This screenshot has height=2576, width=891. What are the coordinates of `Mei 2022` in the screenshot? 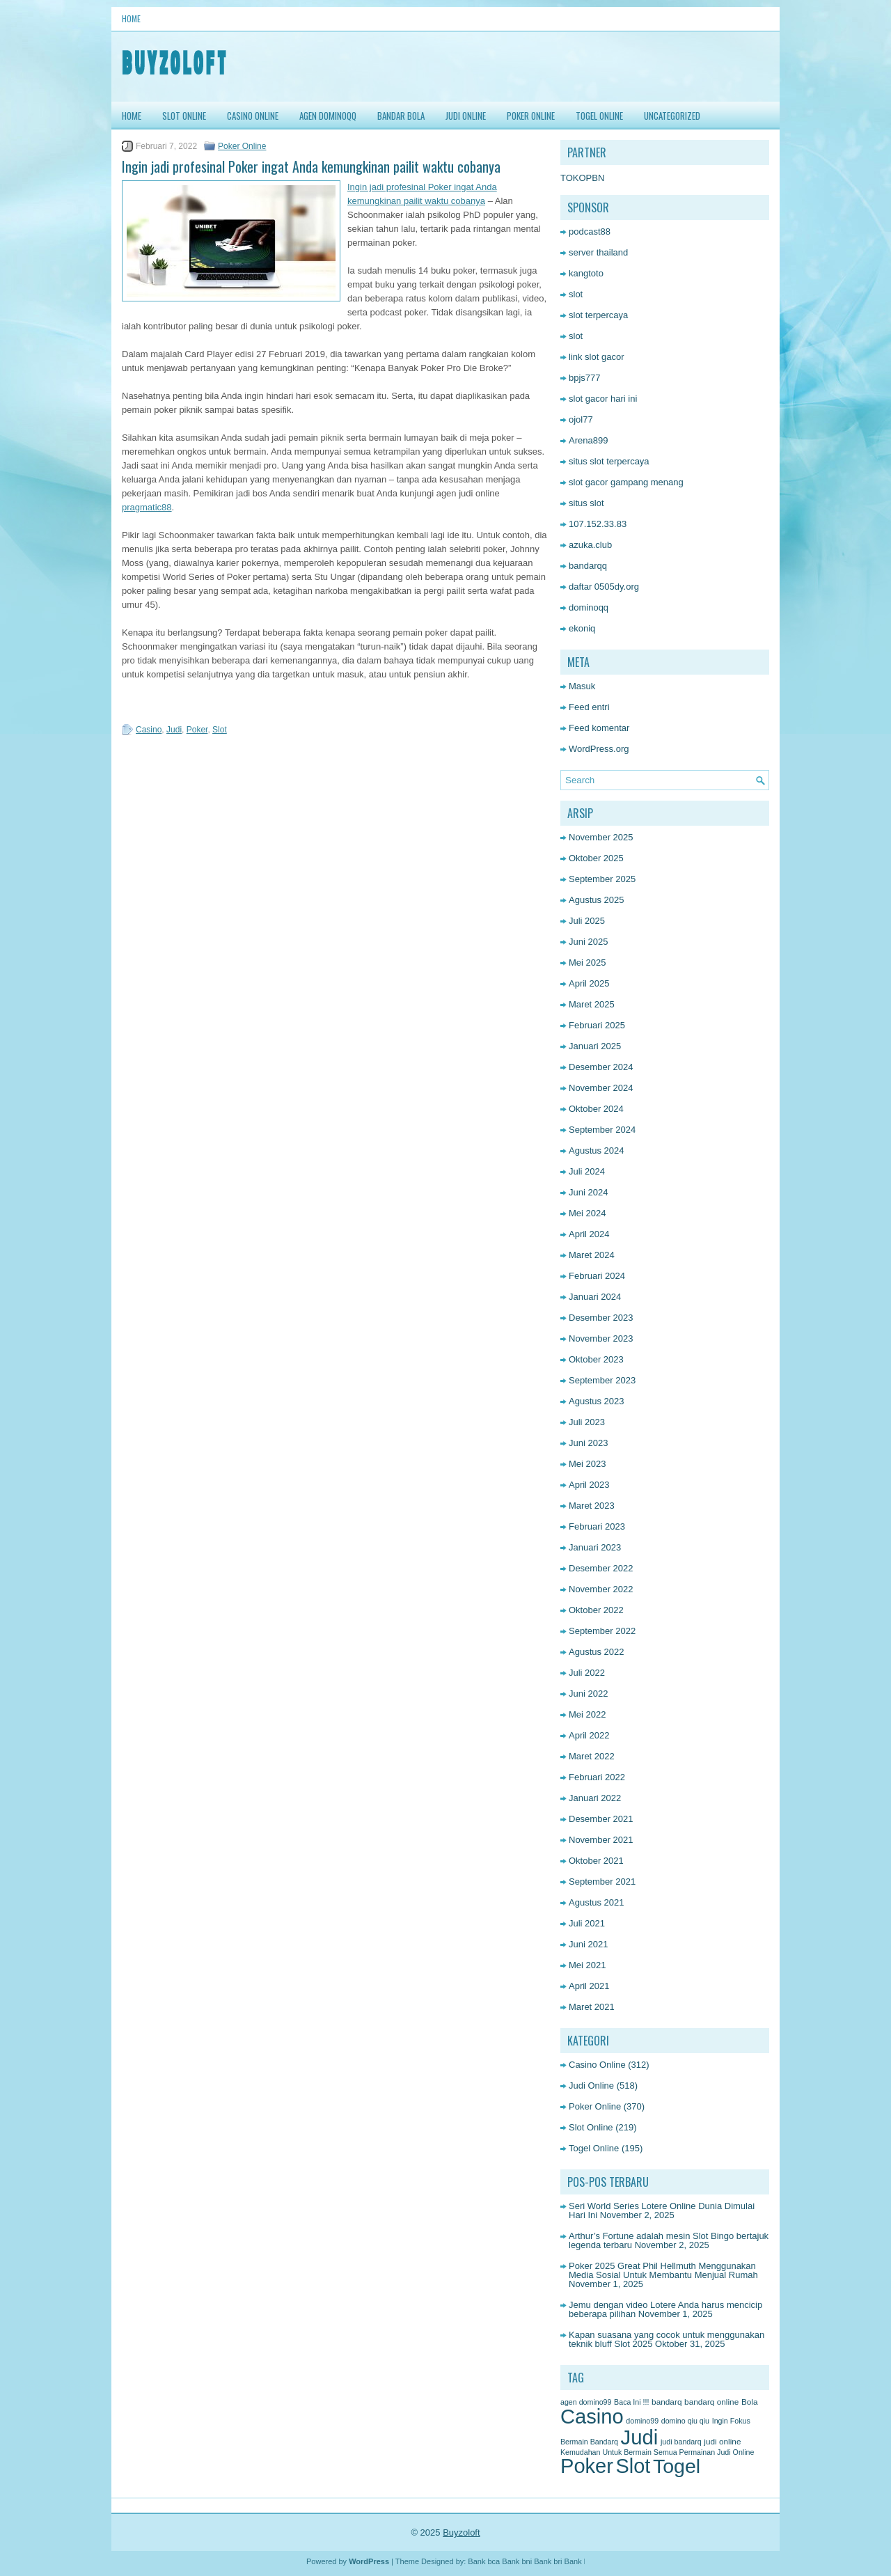 It's located at (587, 1714).